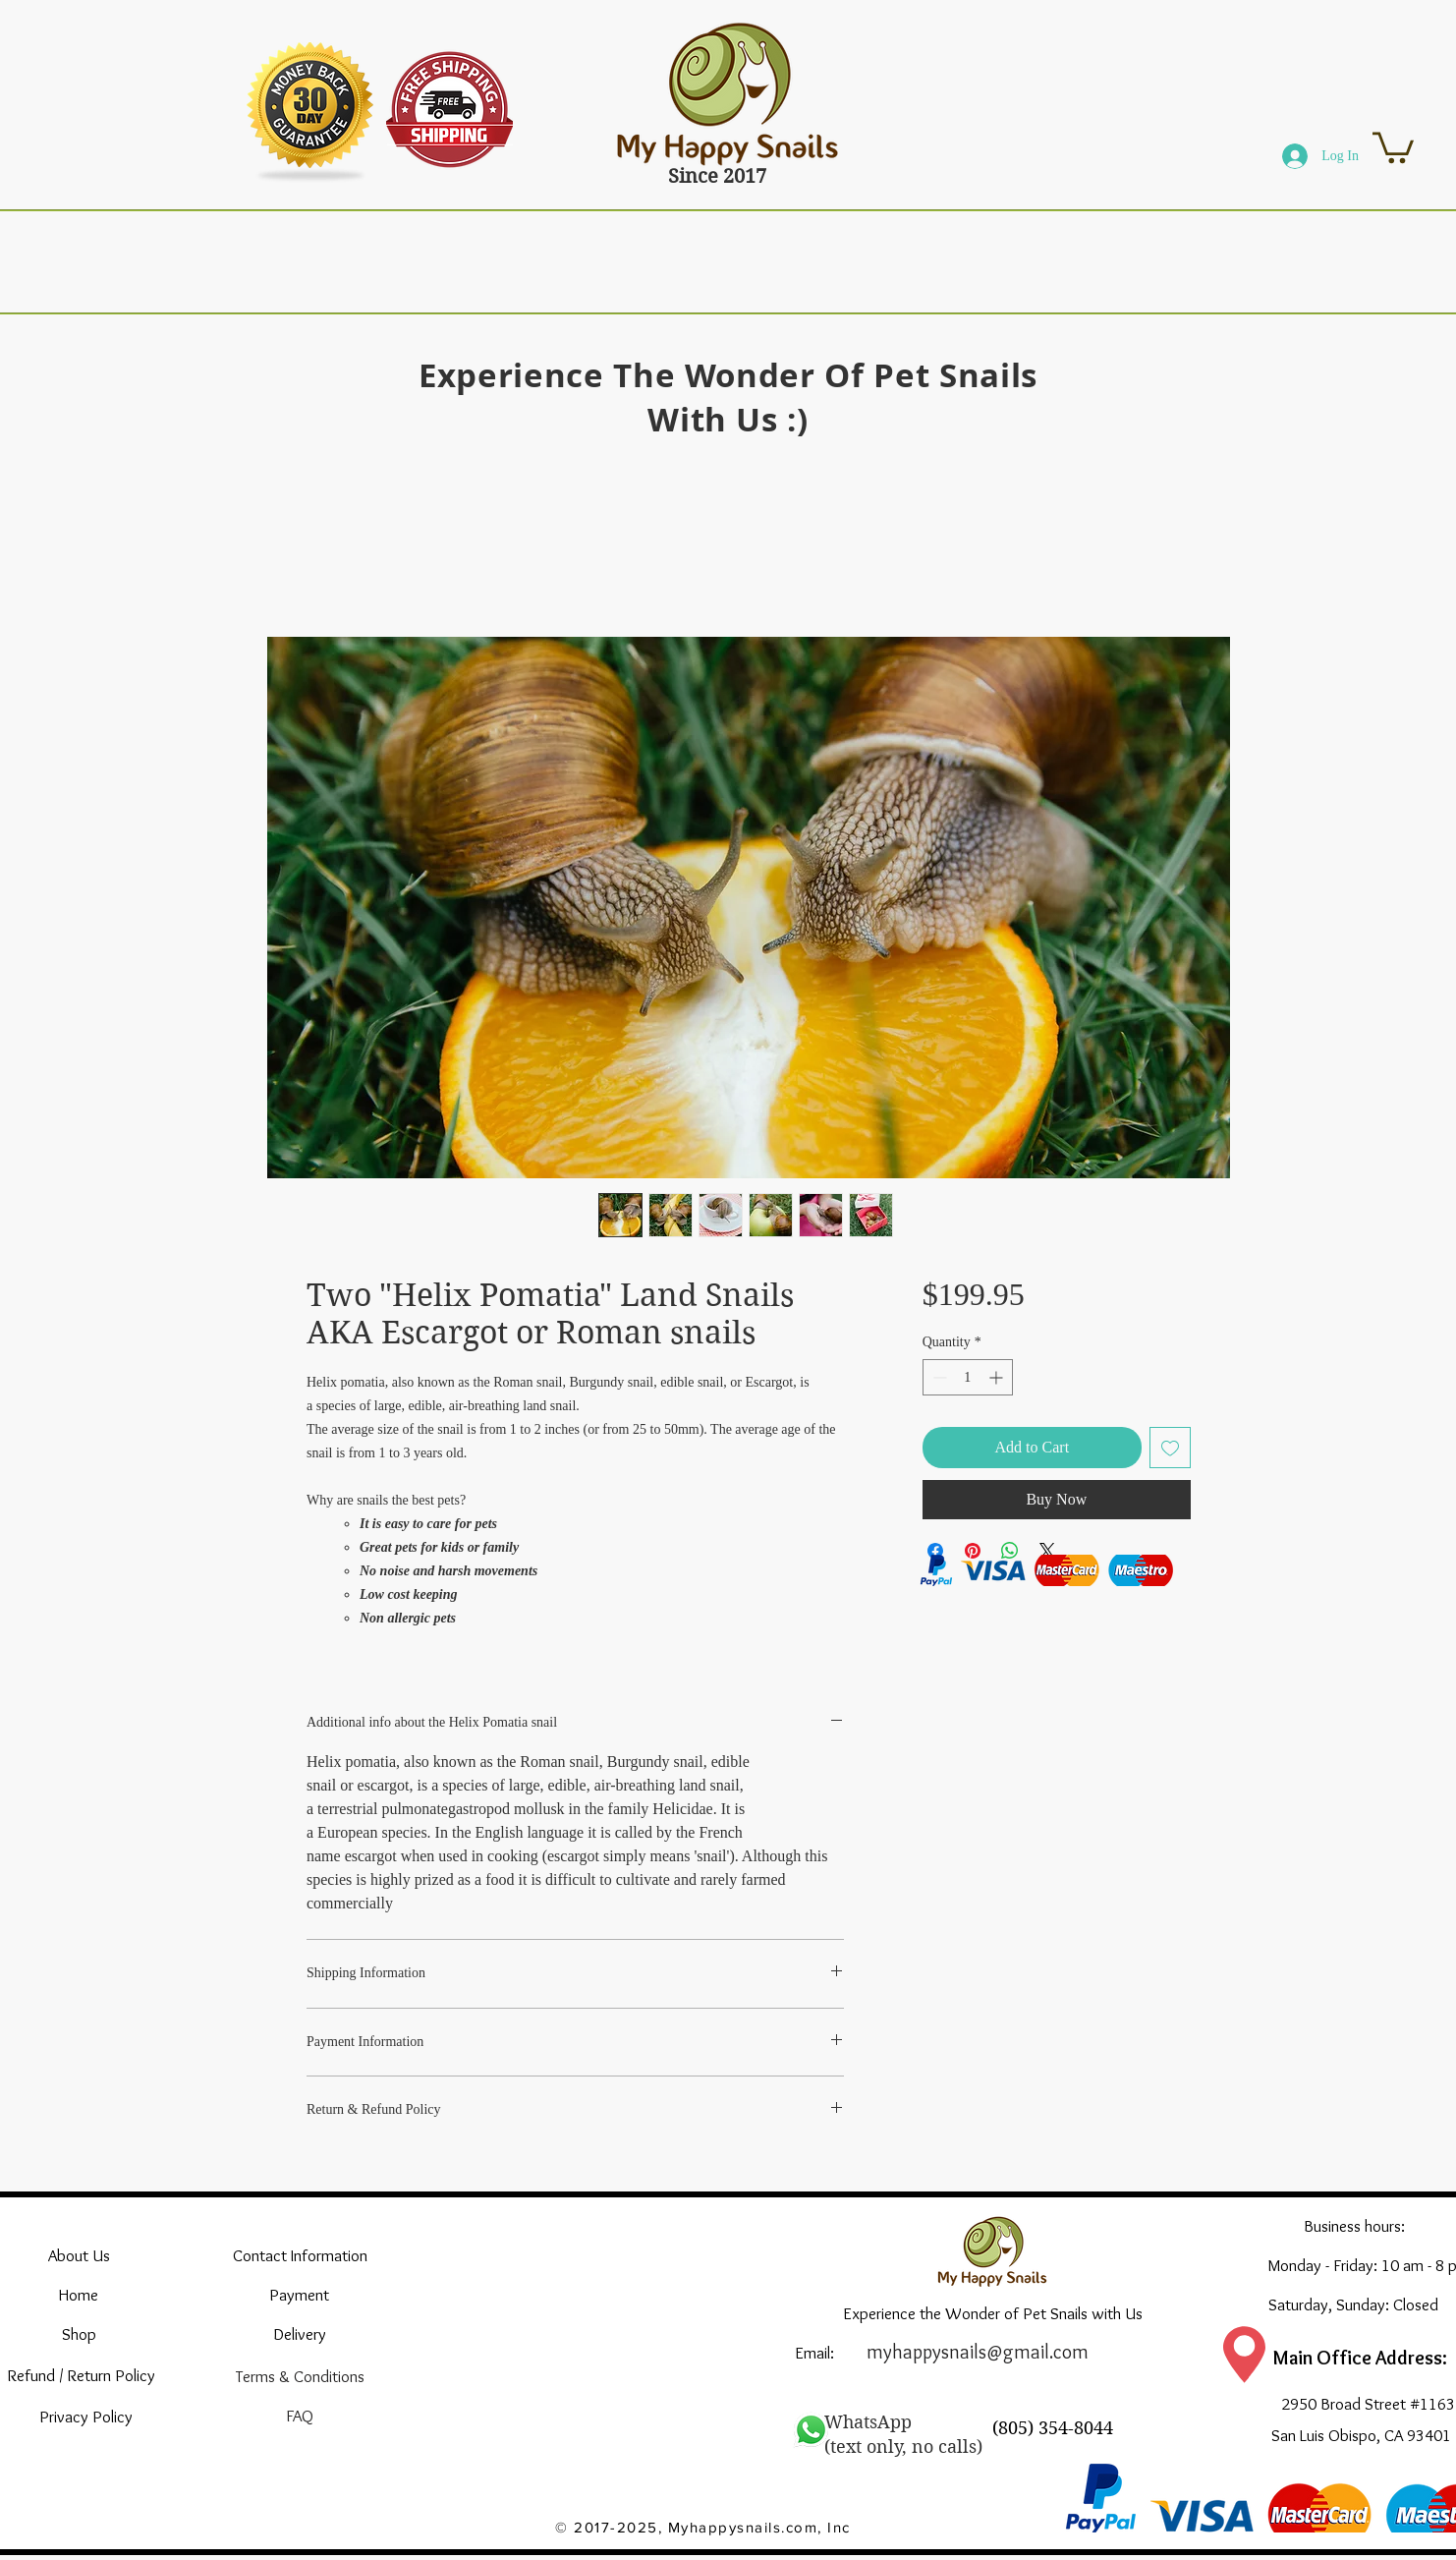  I want to click on [Add to Wishlist], so click(1170, 1447).